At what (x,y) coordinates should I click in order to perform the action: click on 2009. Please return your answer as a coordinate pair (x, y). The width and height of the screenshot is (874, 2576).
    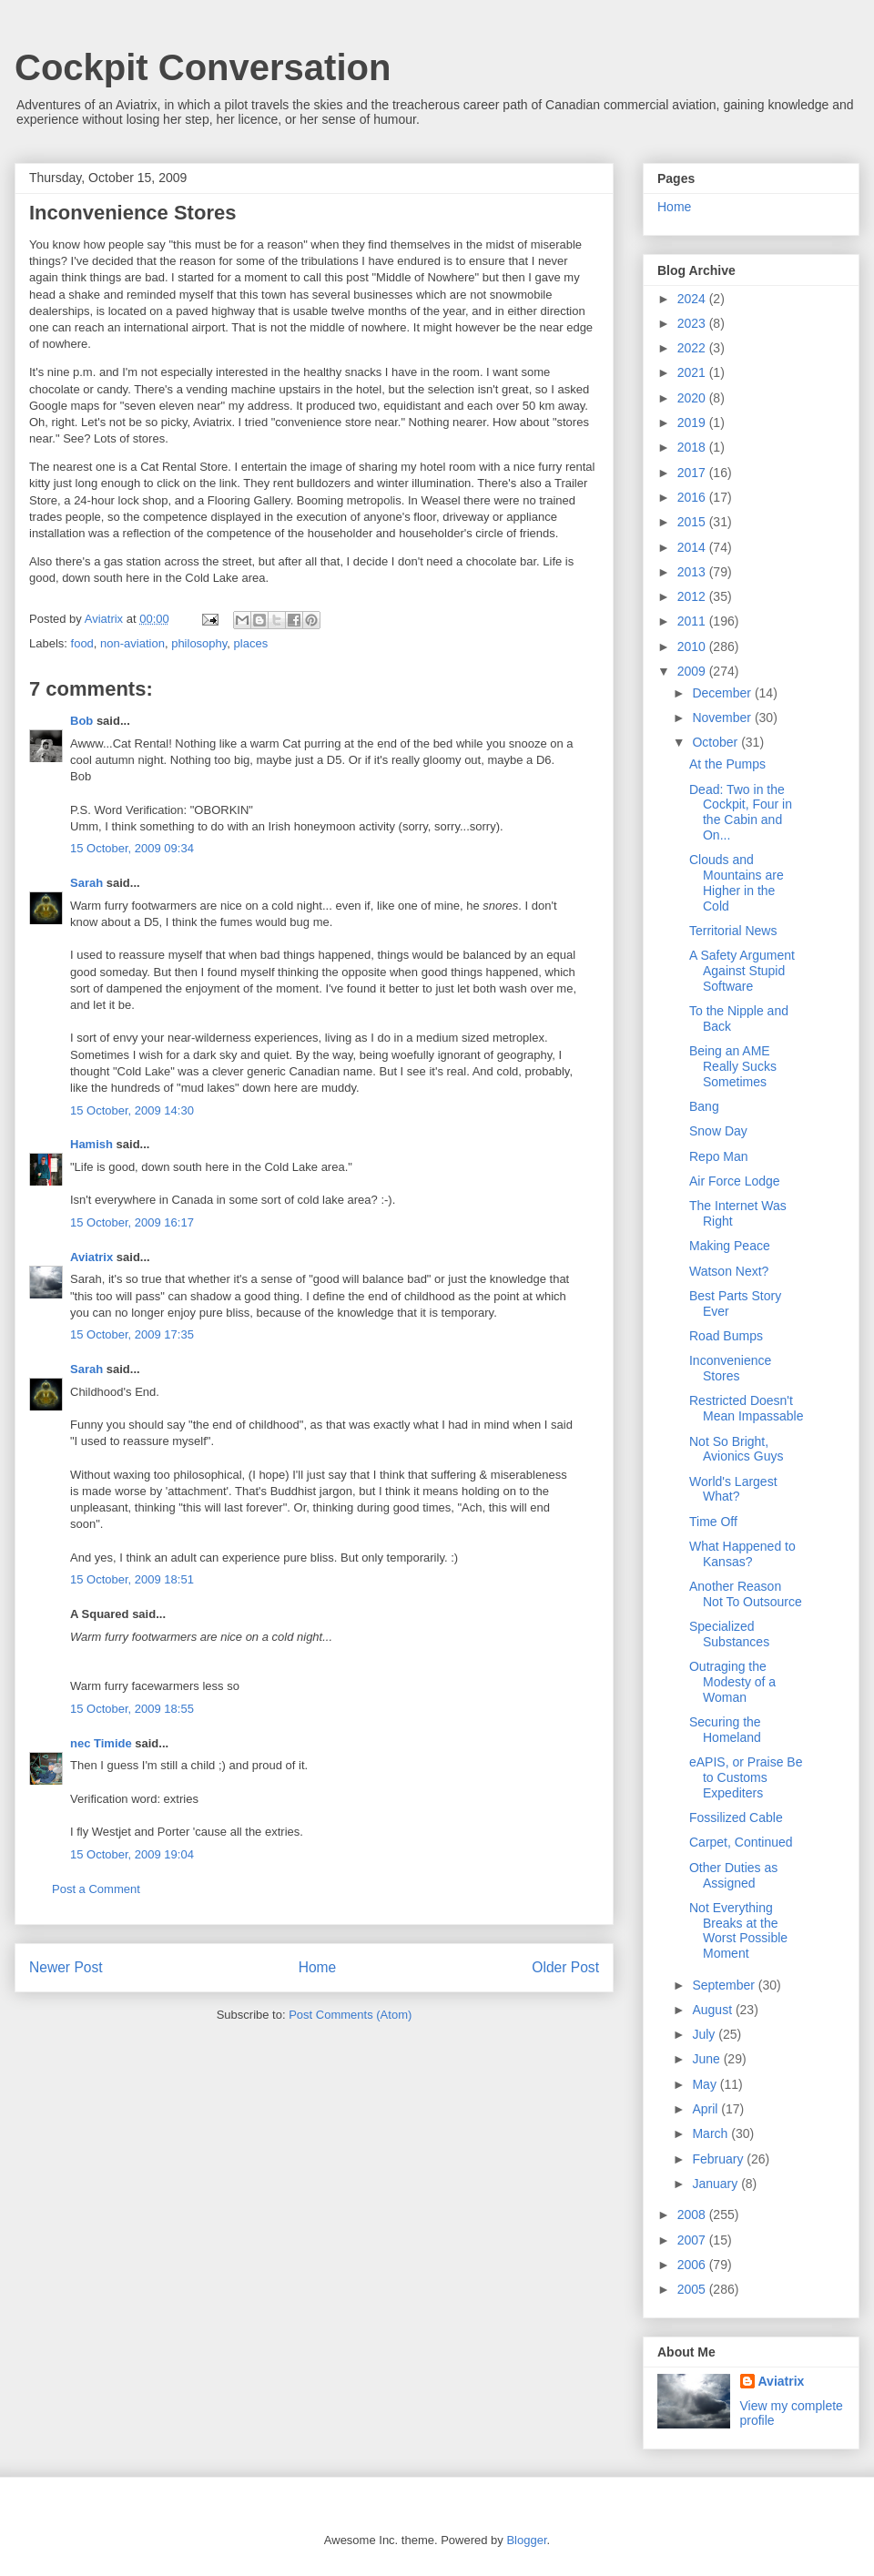
    Looking at the image, I should click on (693, 671).